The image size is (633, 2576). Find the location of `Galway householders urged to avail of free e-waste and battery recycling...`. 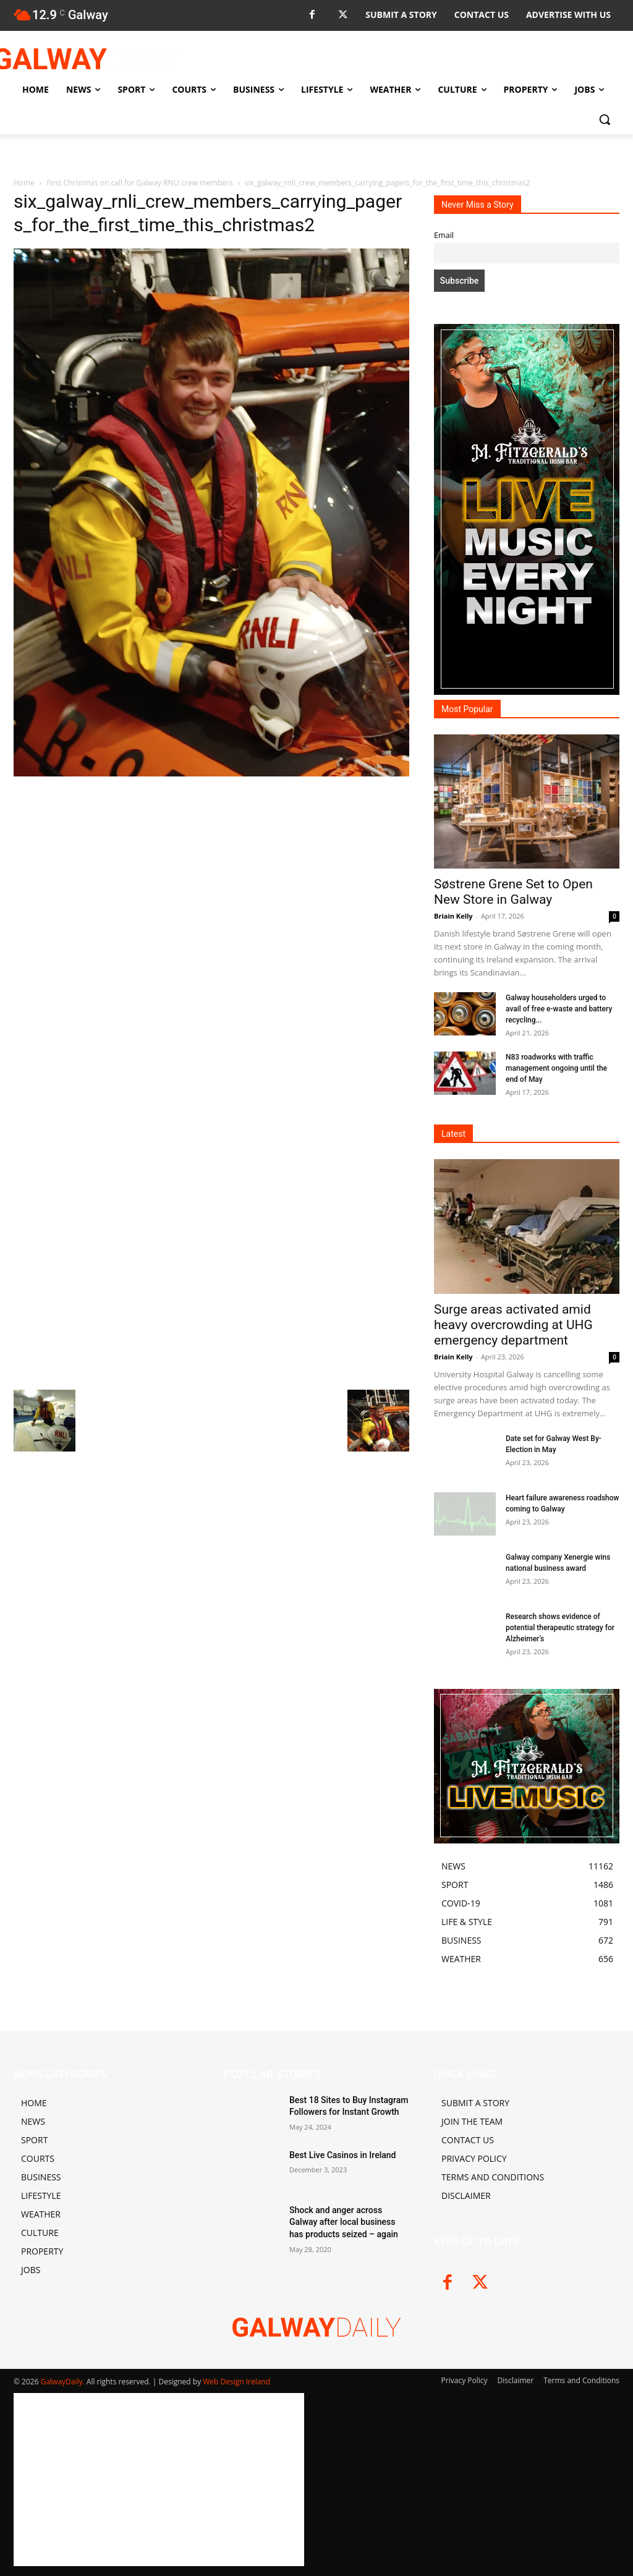

Galway householders urged to avail of free e-waste and battery recycling... is located at coordinates (559, 1008).